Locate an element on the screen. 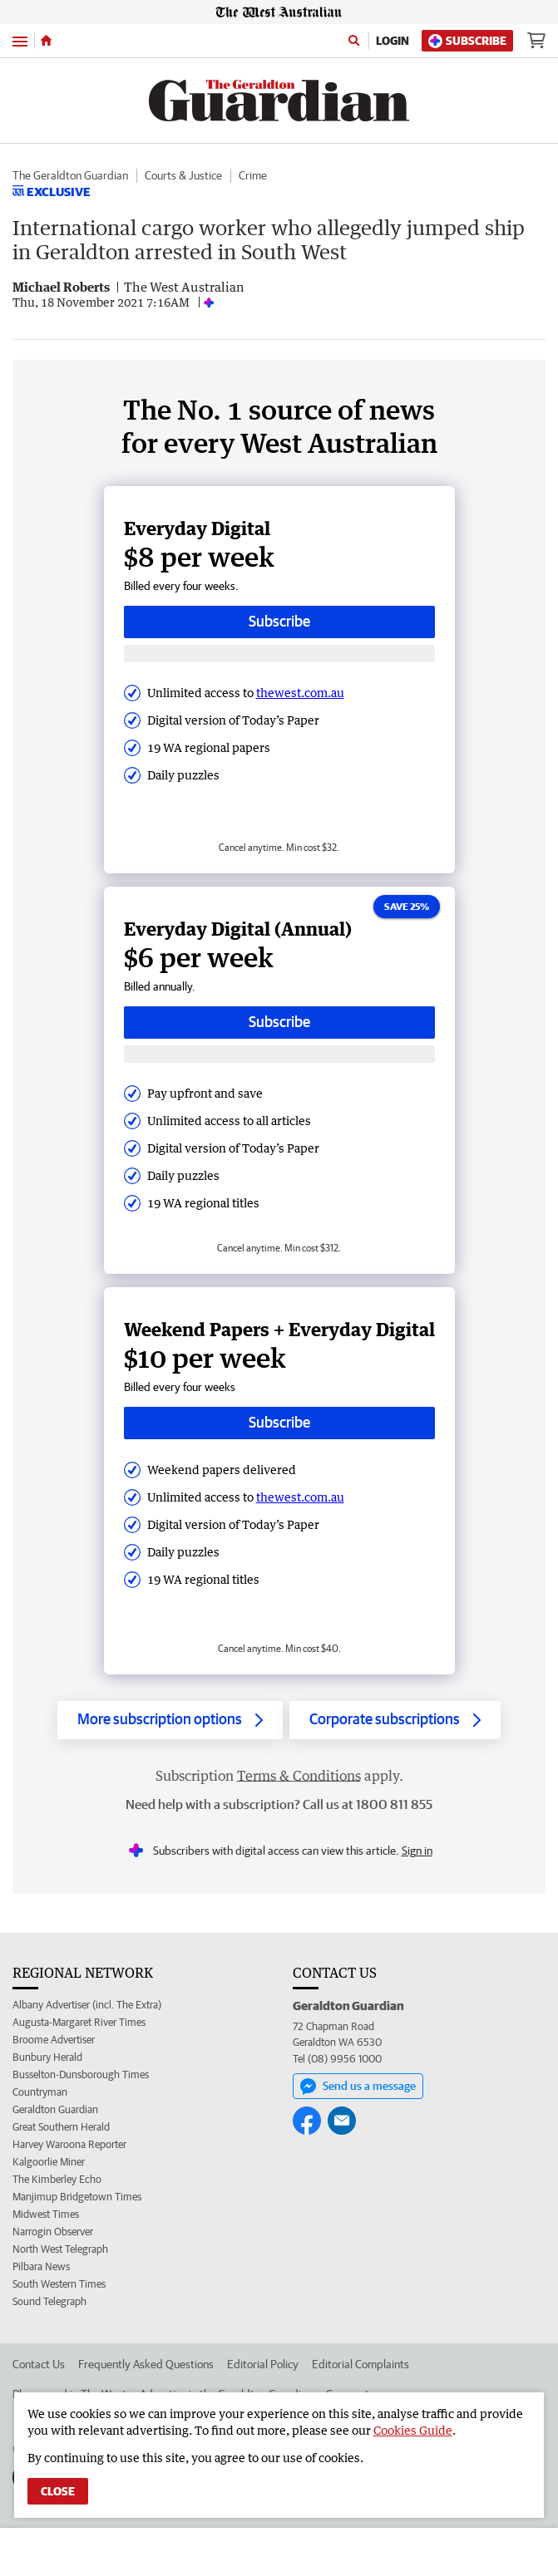 This screenshot has width=558, height=2576. Sound Telegraph is located at coordinates (49, 2301).